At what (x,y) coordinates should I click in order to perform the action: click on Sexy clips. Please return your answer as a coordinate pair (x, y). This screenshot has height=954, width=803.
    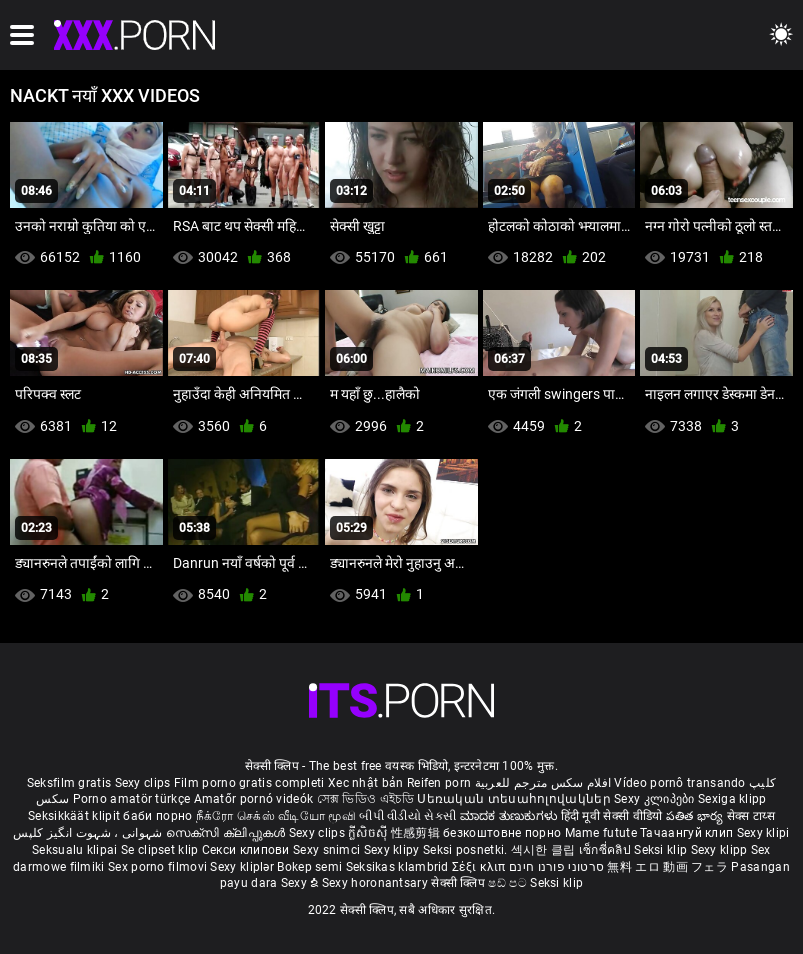
    Looking at the image, I should click on (144, 783).